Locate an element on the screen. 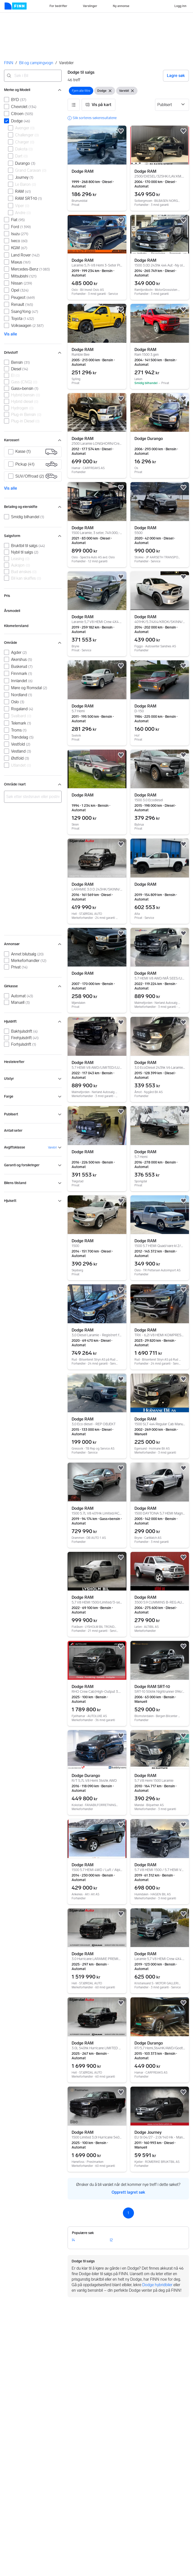 Image resolution: width=193 pixels, height=2576 pixels. Opprett lagret søk [link] is located at coordinates (128, 2192).